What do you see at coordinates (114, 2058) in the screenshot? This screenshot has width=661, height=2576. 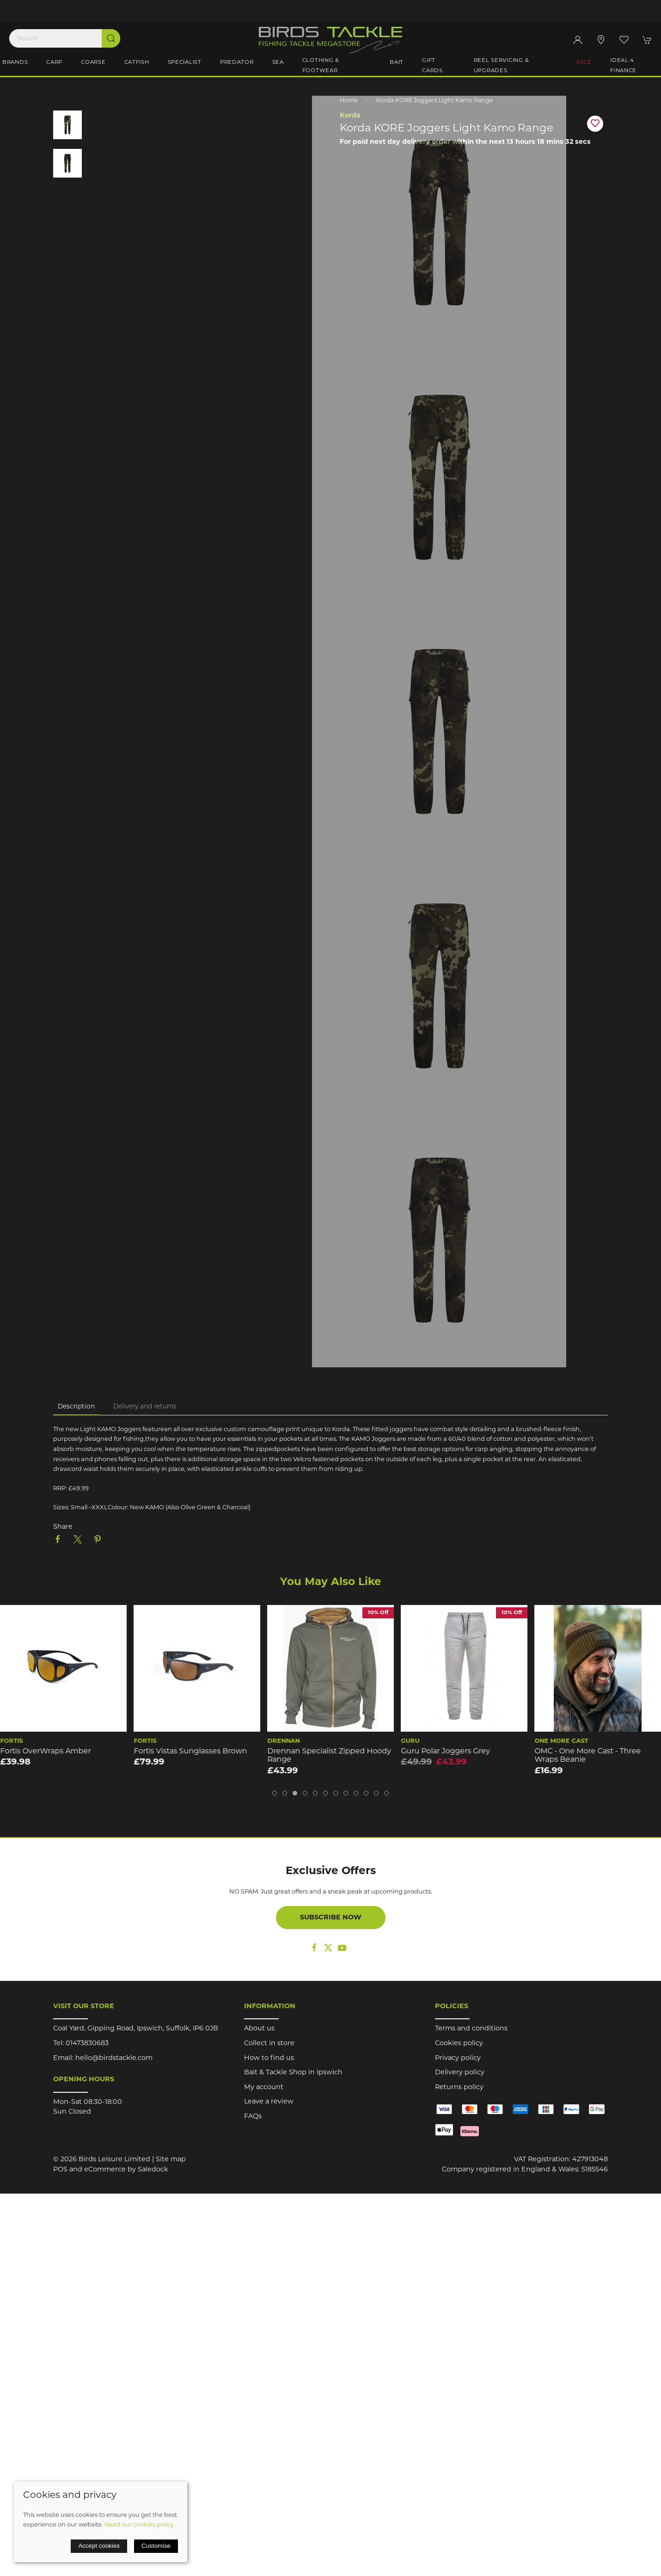 I see `hello@birdstackle.com` at bounding box center [114, 2058].